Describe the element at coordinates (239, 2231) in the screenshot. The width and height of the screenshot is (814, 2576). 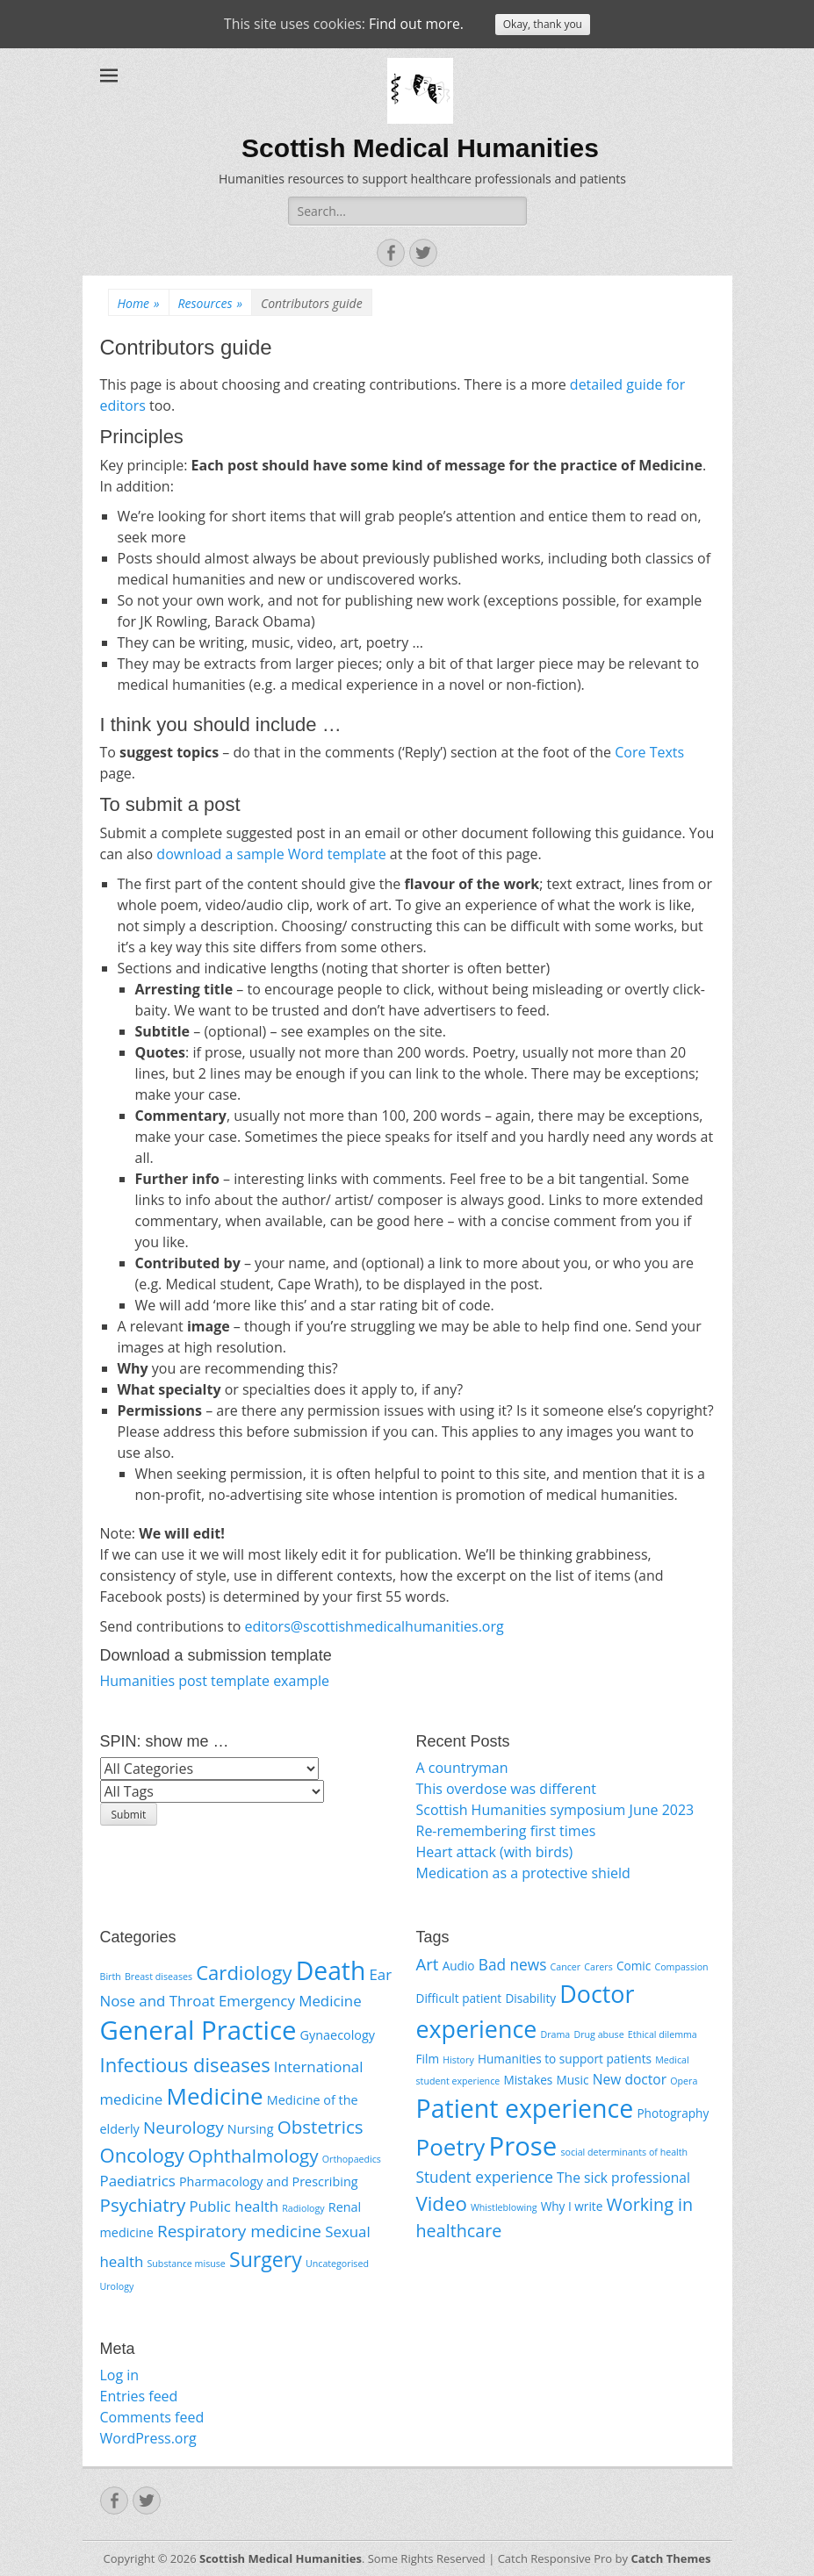
I see `Respiratory medicine [Respiratory medicine (4 items)]` at that location.